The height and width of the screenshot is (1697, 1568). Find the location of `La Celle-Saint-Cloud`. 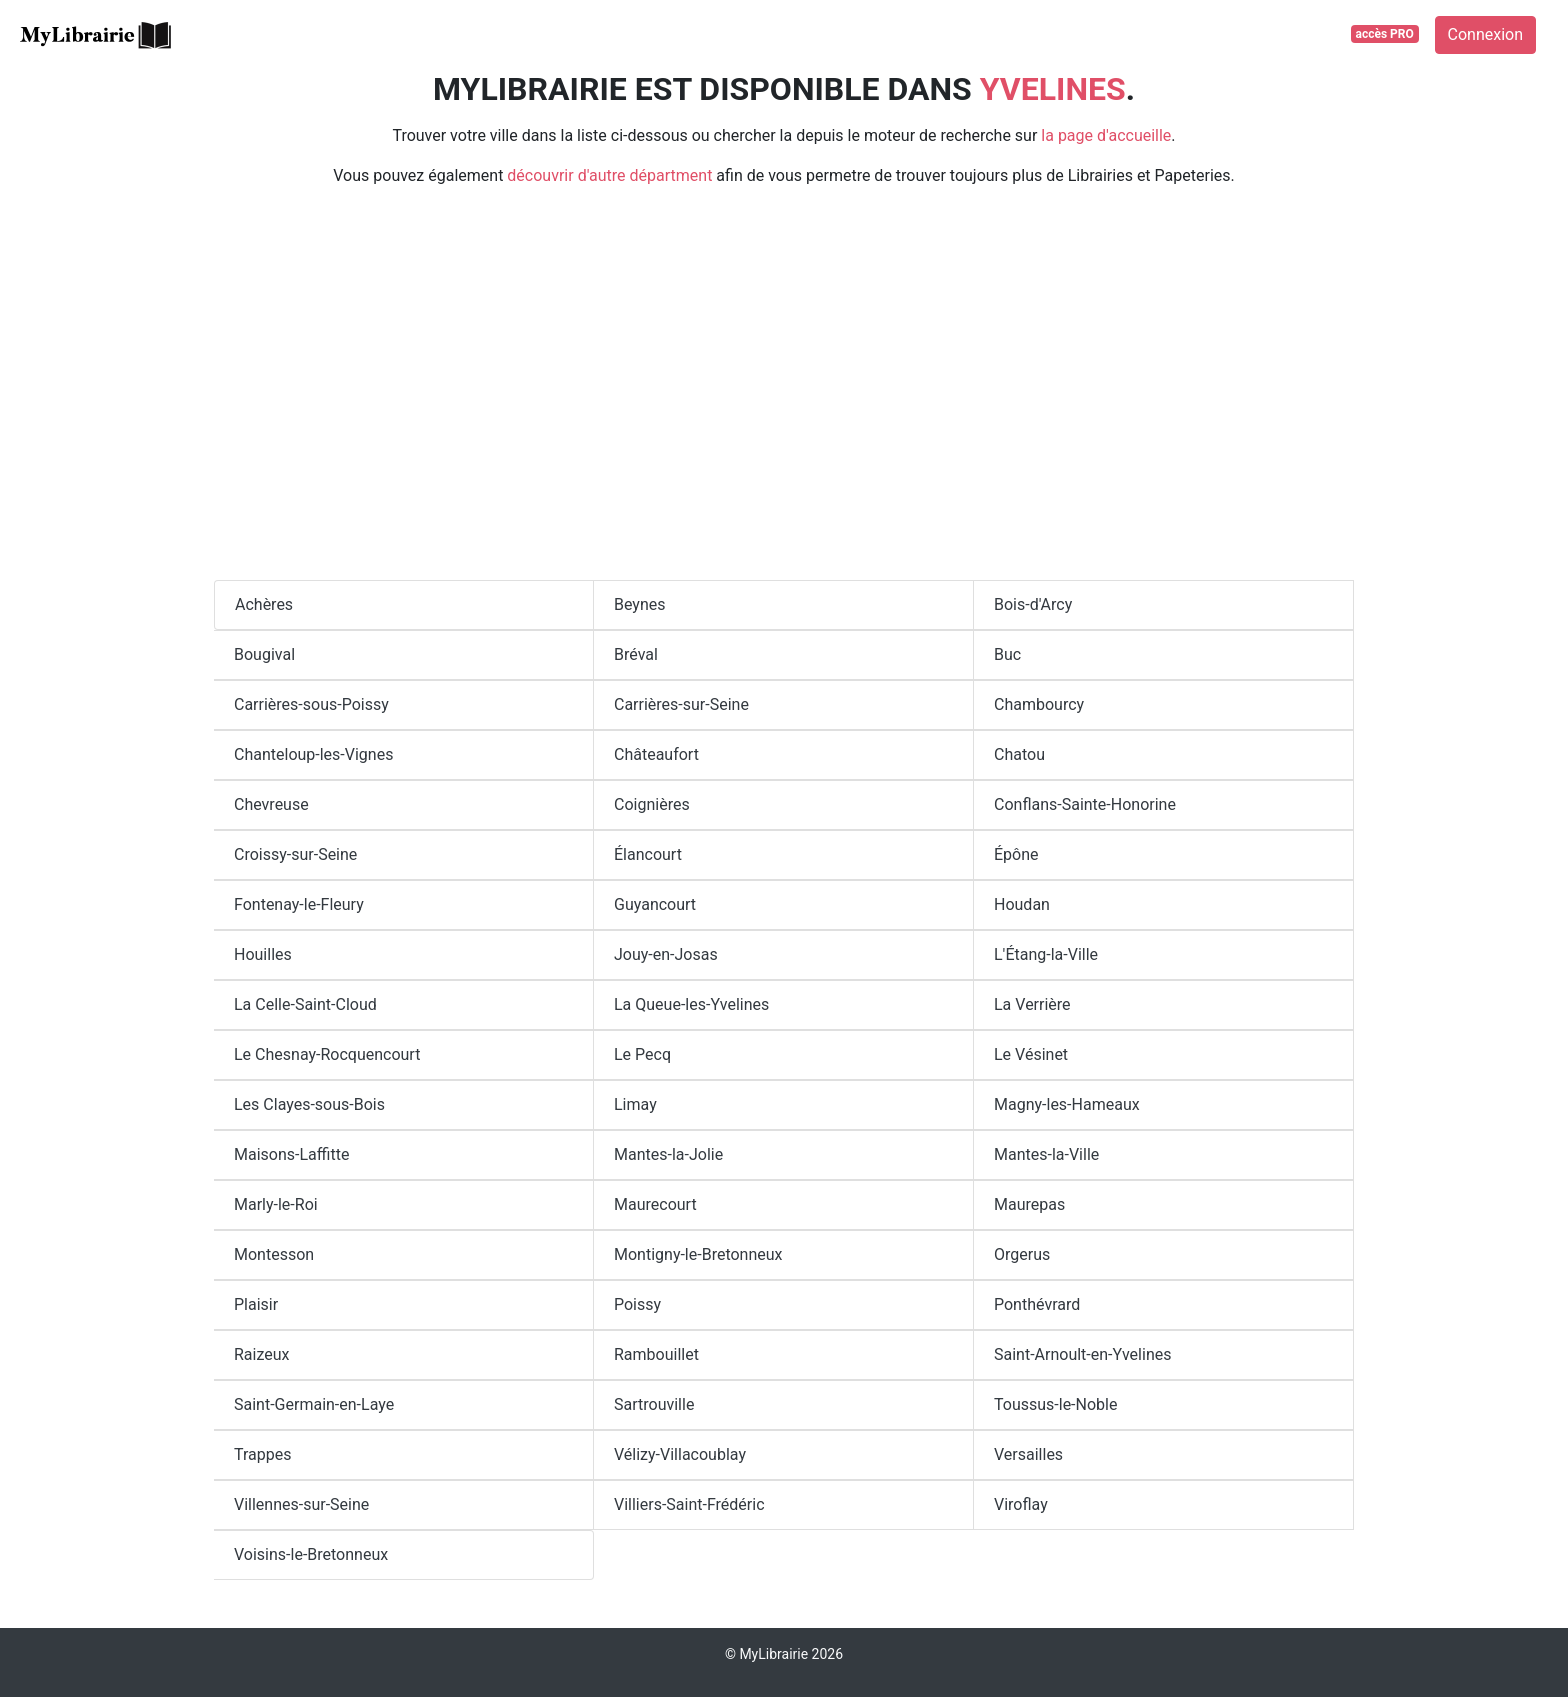

La Celle-Saint-Cloud is located at coordinates (305, 1004).